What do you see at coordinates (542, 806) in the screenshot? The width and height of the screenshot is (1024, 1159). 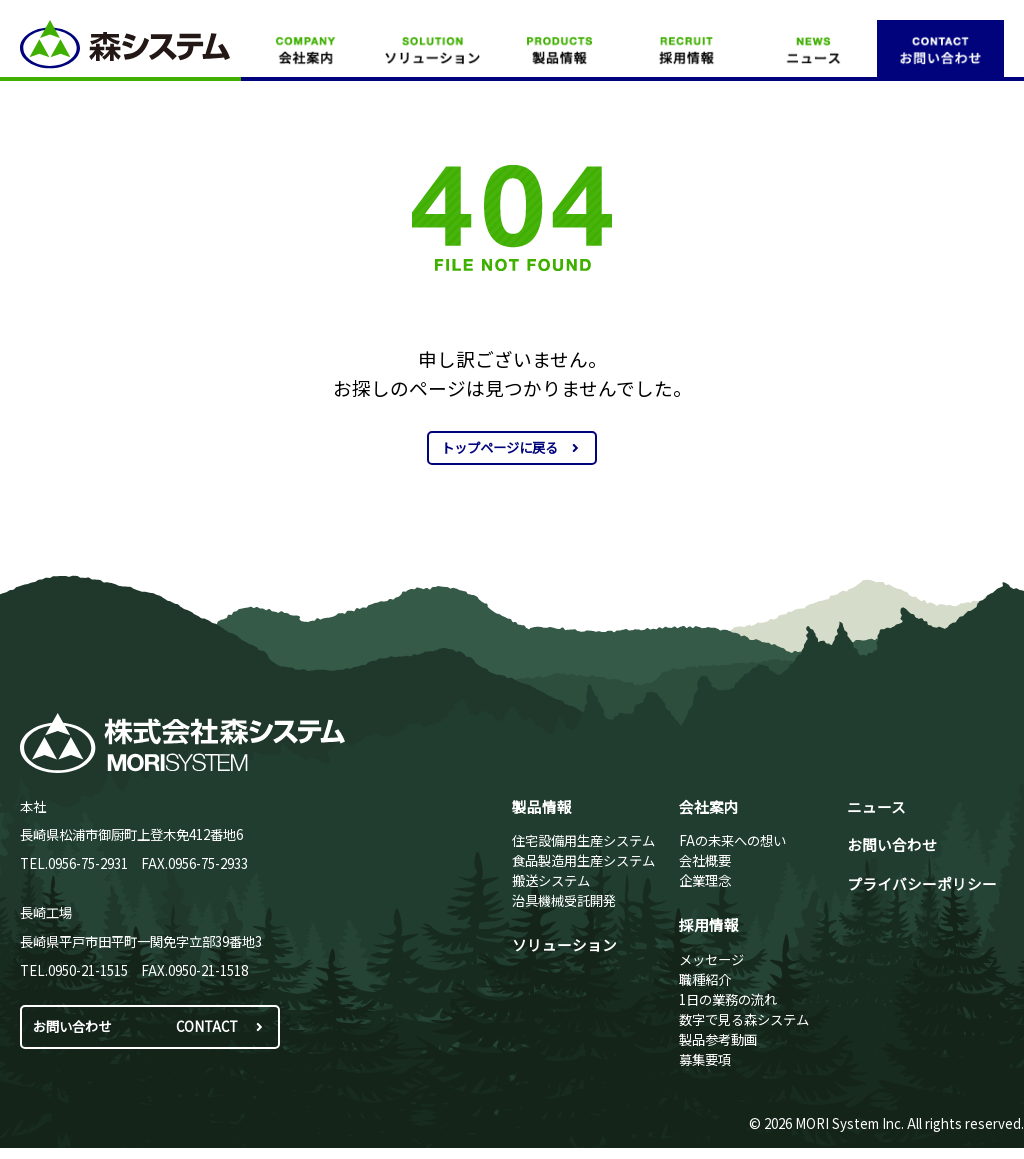 I see `製品情報` at bounding box center [542, 806].